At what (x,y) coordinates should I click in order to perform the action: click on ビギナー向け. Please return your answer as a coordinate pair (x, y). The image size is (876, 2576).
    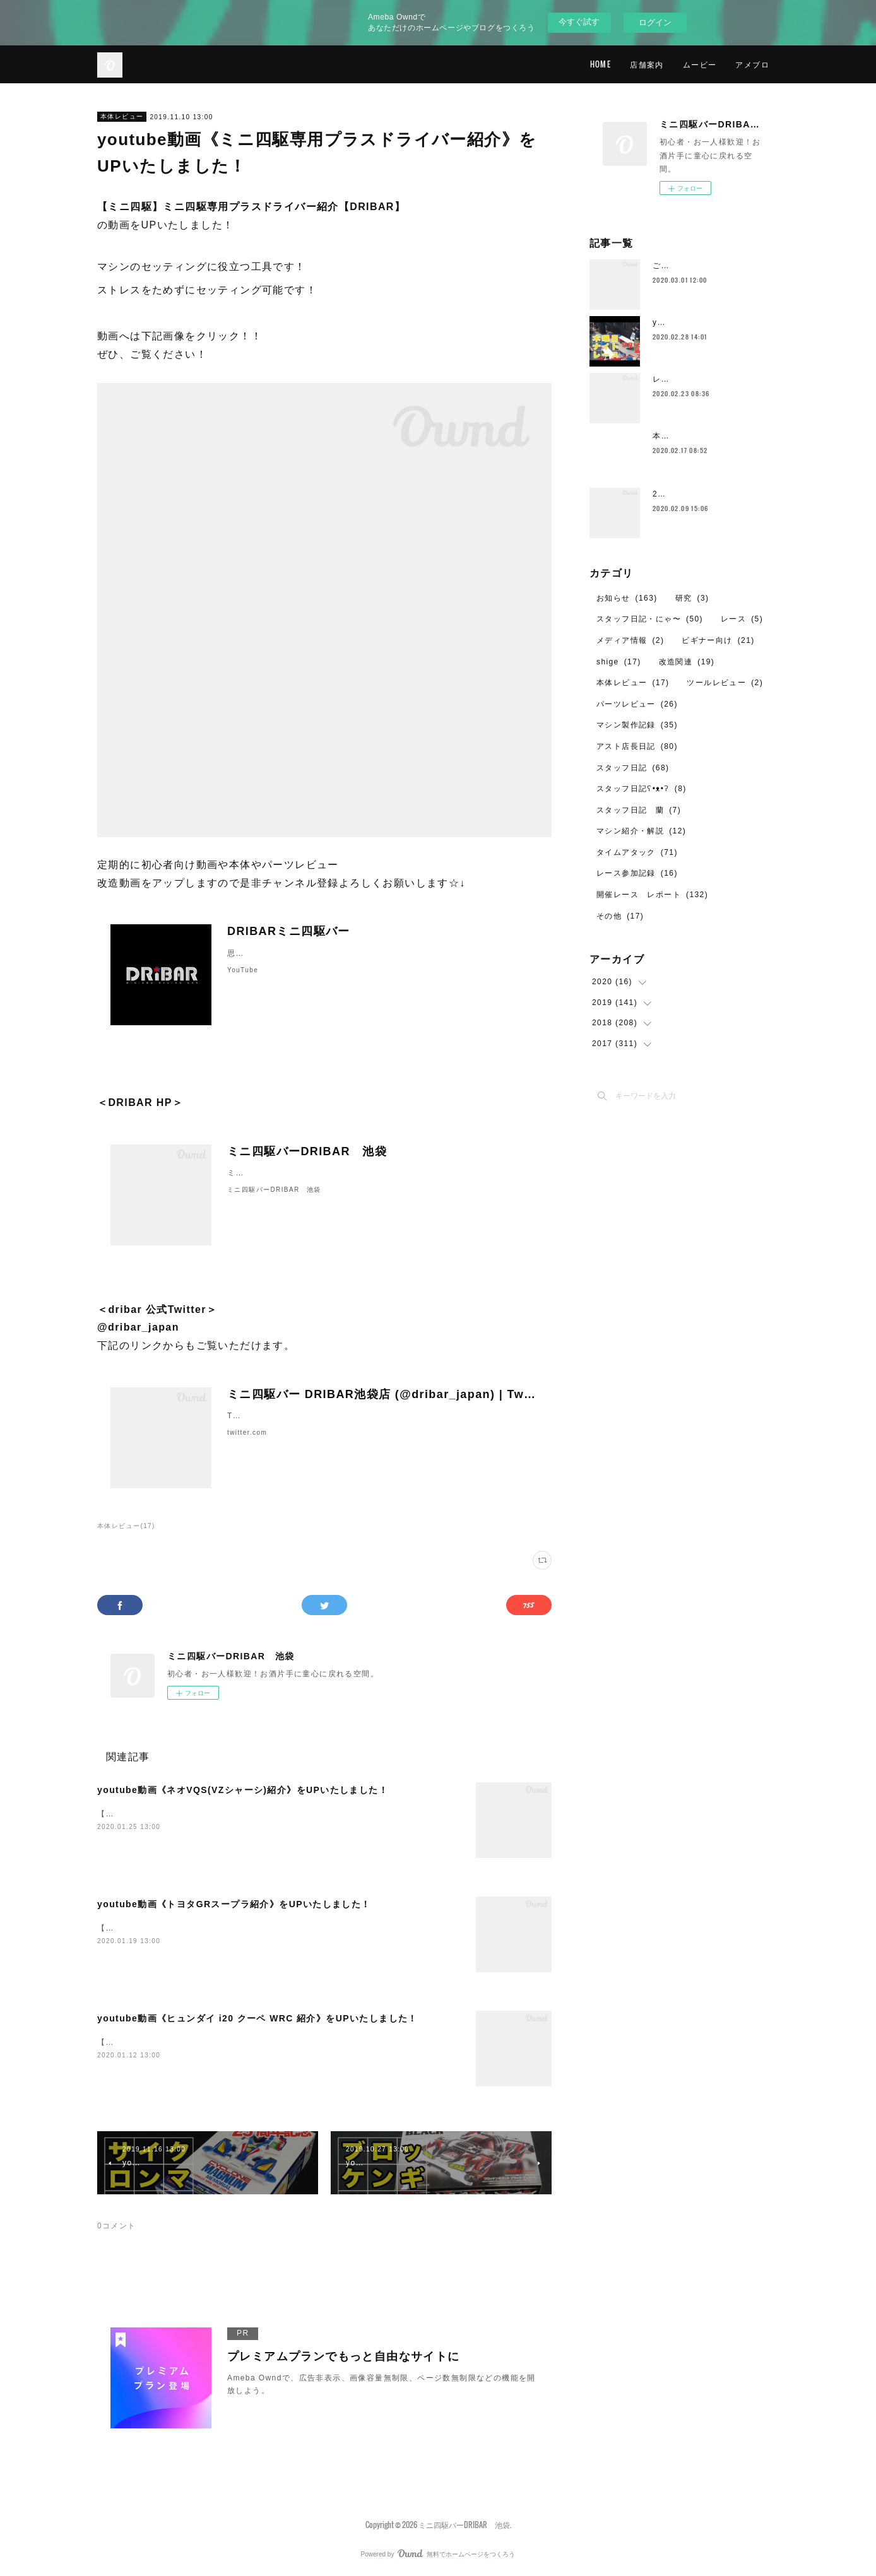
    Looking at the image, I should click on (718, 640).